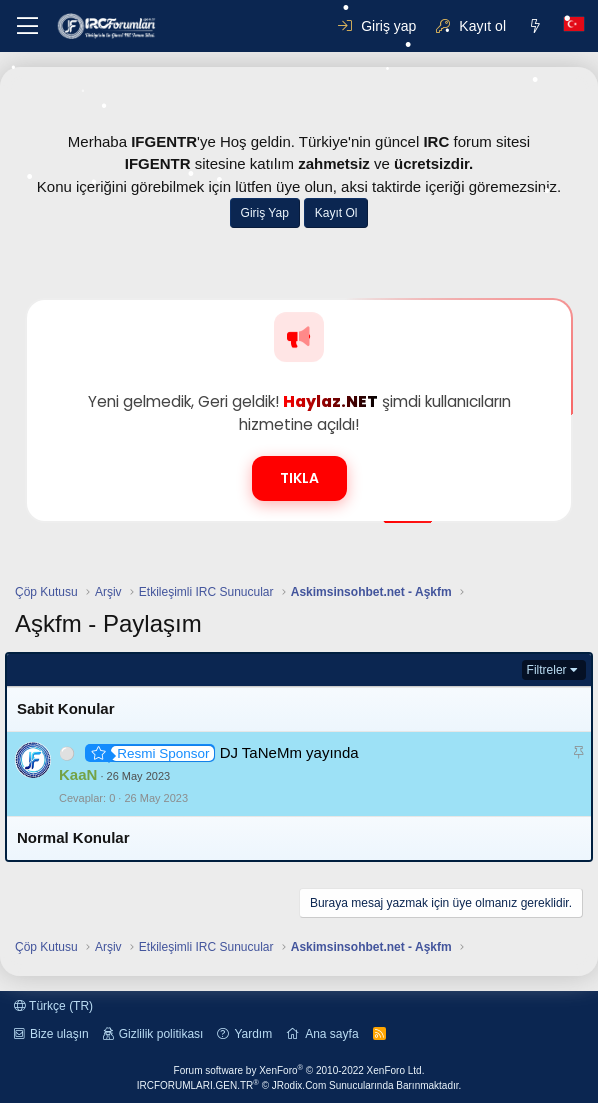  What do you see at coordinates (27, 26) in the screenshot?
I see `[button]` at bounding box center [27, 26].